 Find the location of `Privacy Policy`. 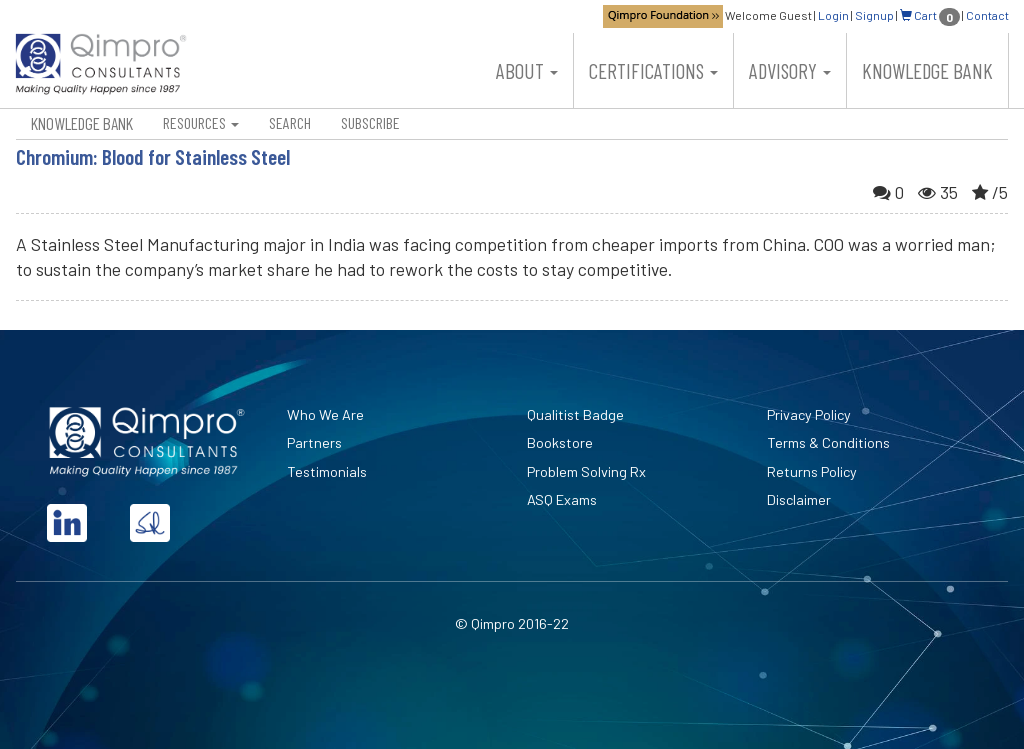

Privacy Policy is located at coordinates (809, 414).